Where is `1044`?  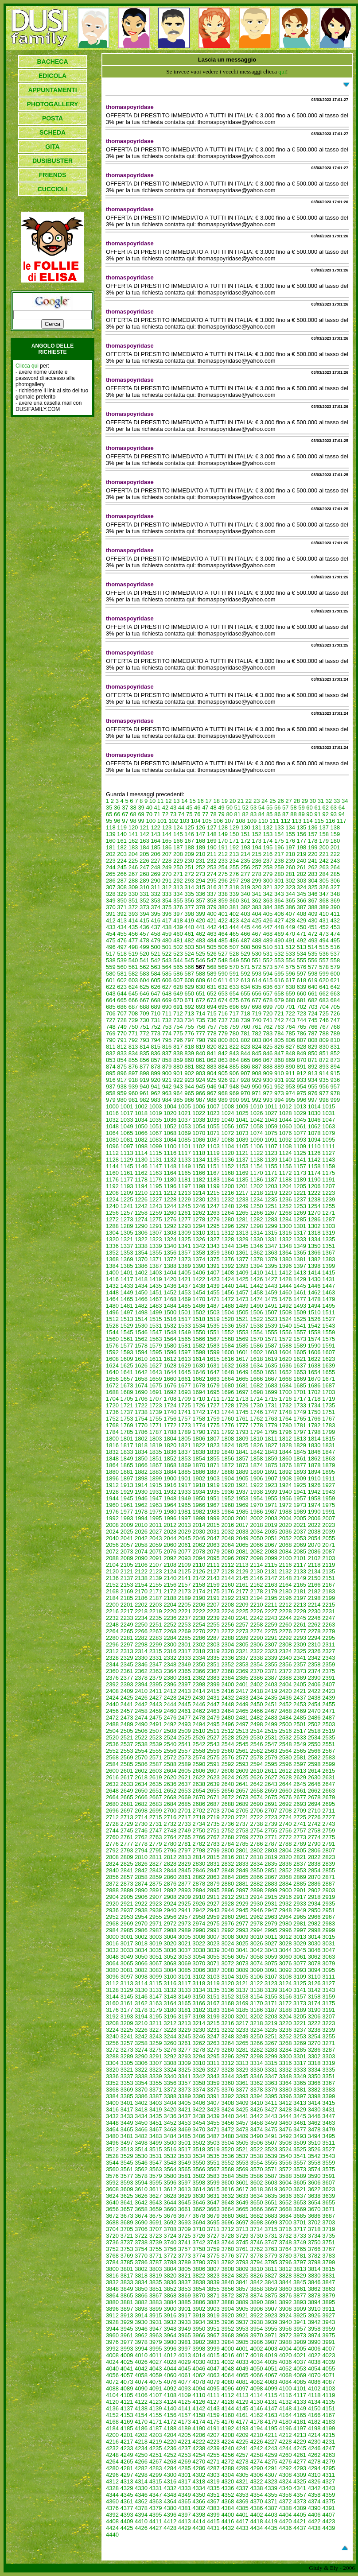 1044 is located at coordinates (285, 1119).